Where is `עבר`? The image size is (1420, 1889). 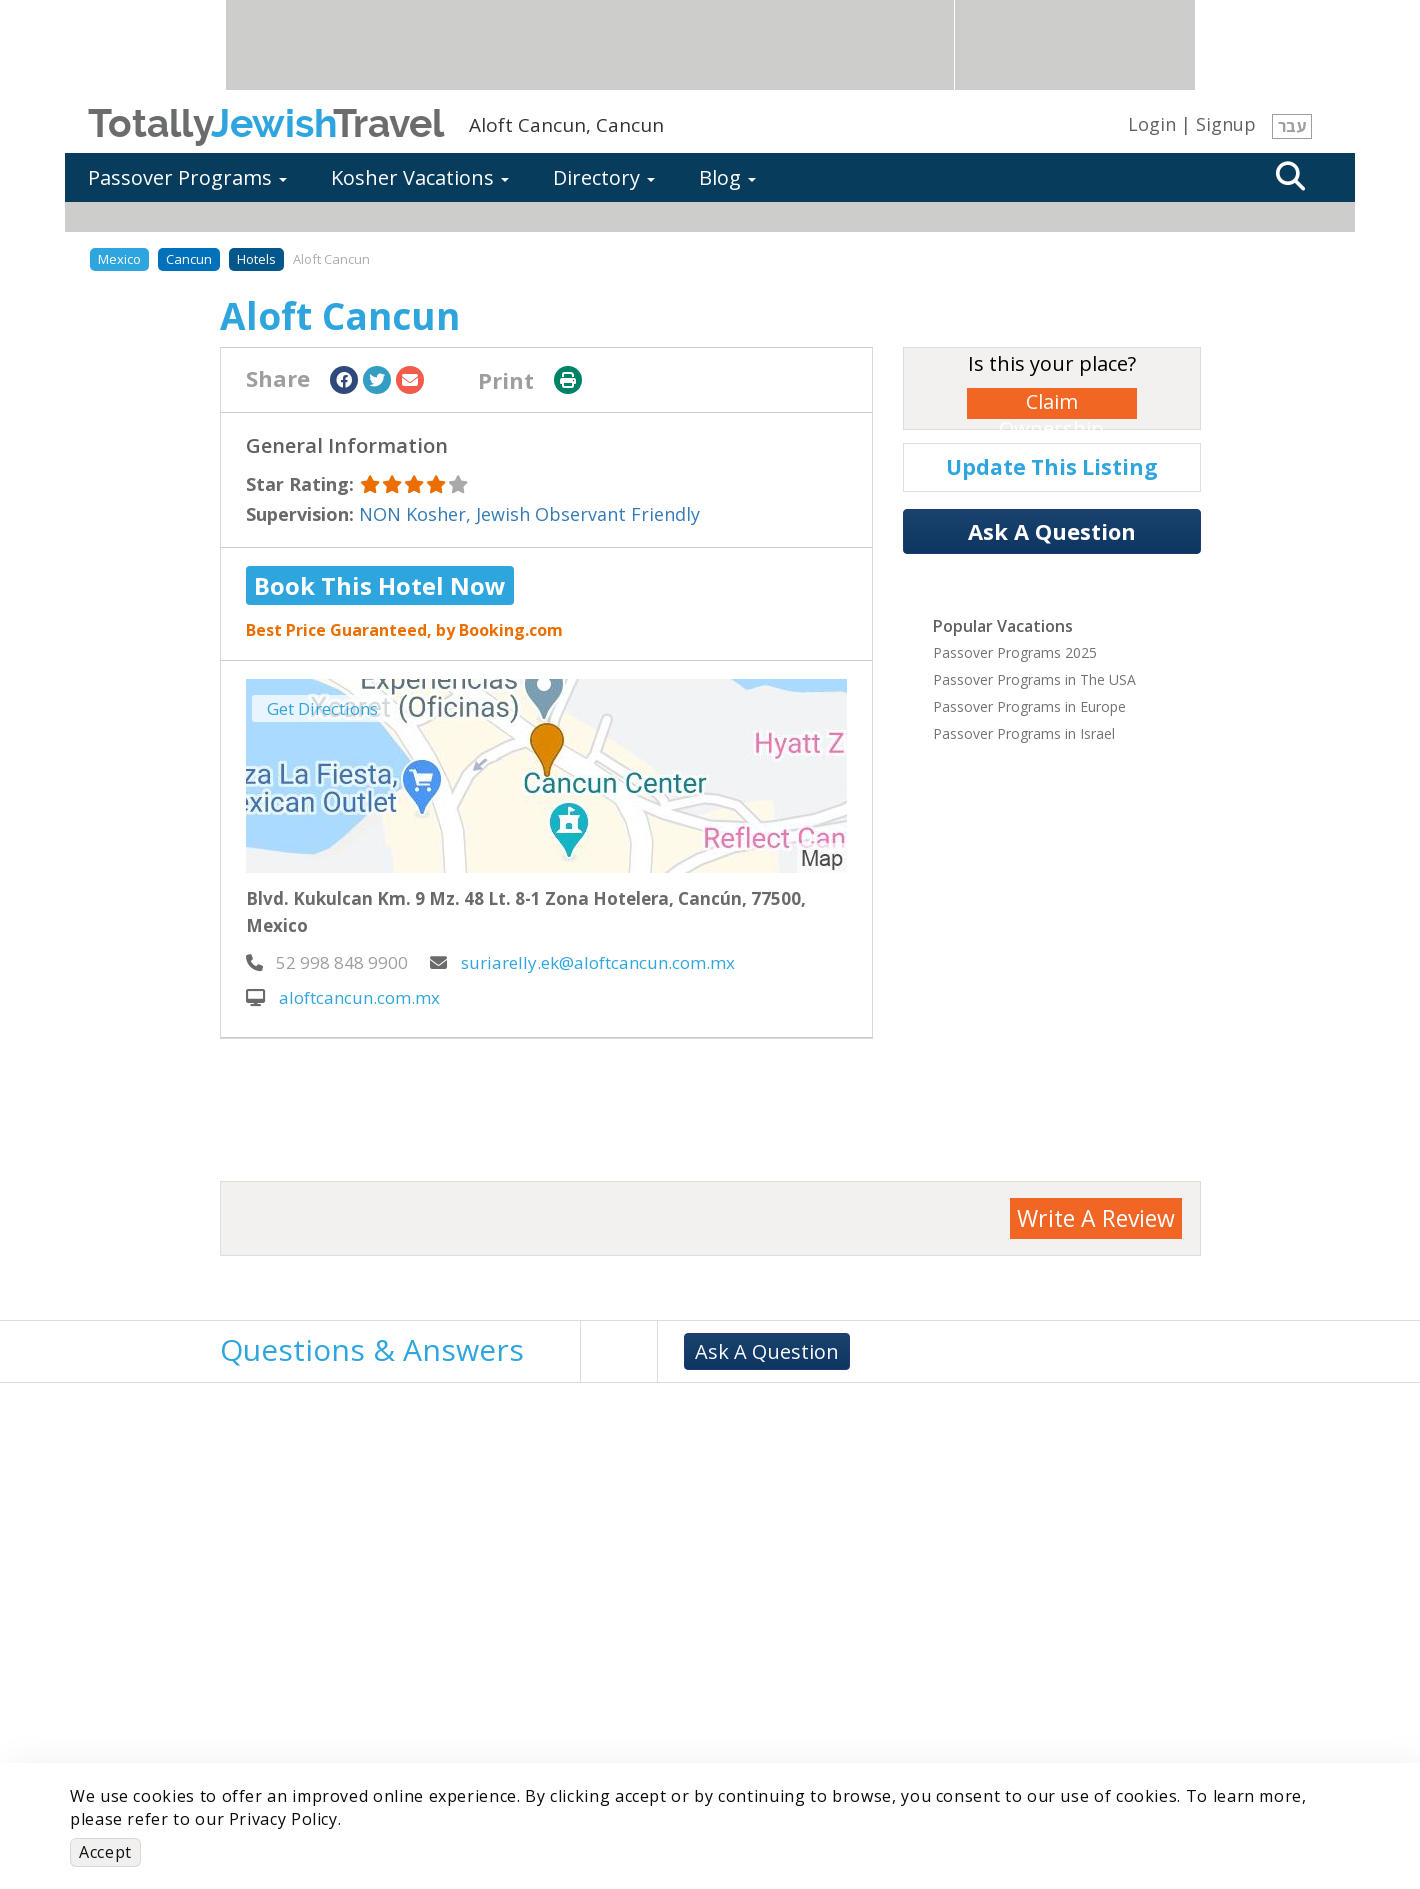 עבר is located at coordinates (1292, 126).